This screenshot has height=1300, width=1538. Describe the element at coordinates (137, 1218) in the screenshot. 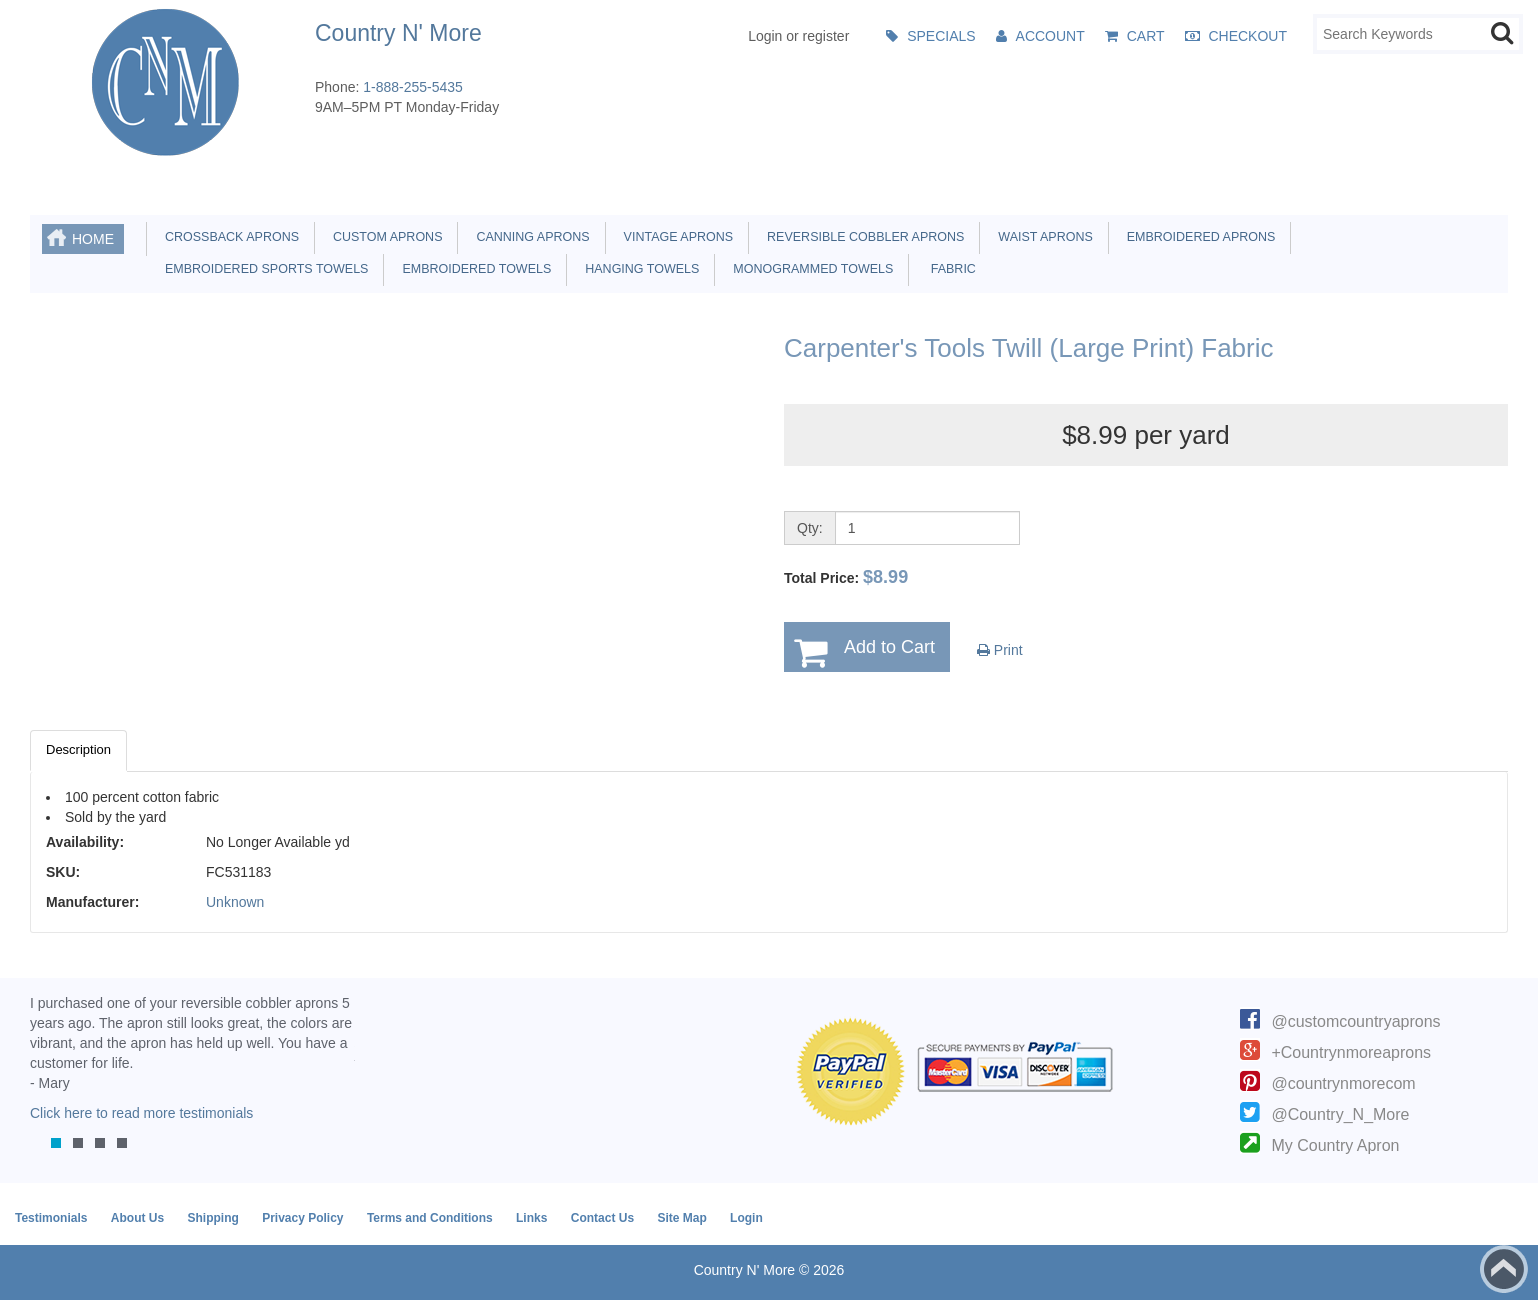

I see `About Us` at that location.